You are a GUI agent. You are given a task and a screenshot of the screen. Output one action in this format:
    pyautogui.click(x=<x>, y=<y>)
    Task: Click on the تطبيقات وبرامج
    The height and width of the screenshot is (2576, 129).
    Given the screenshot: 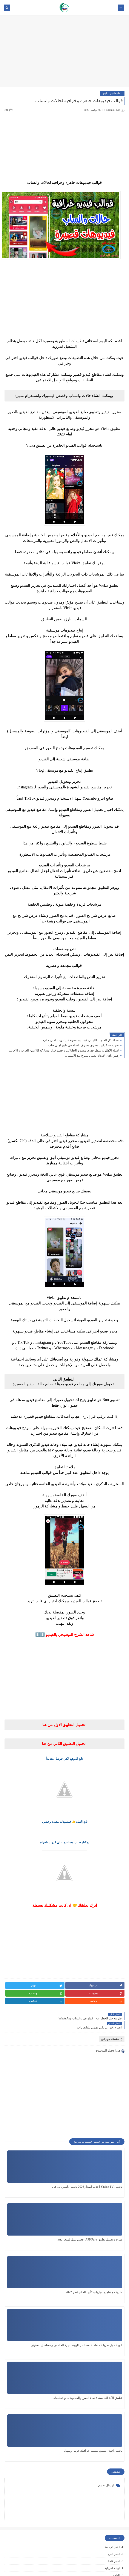 What is the action you would take?
    pyautogui.click(x=112, y=93)
    